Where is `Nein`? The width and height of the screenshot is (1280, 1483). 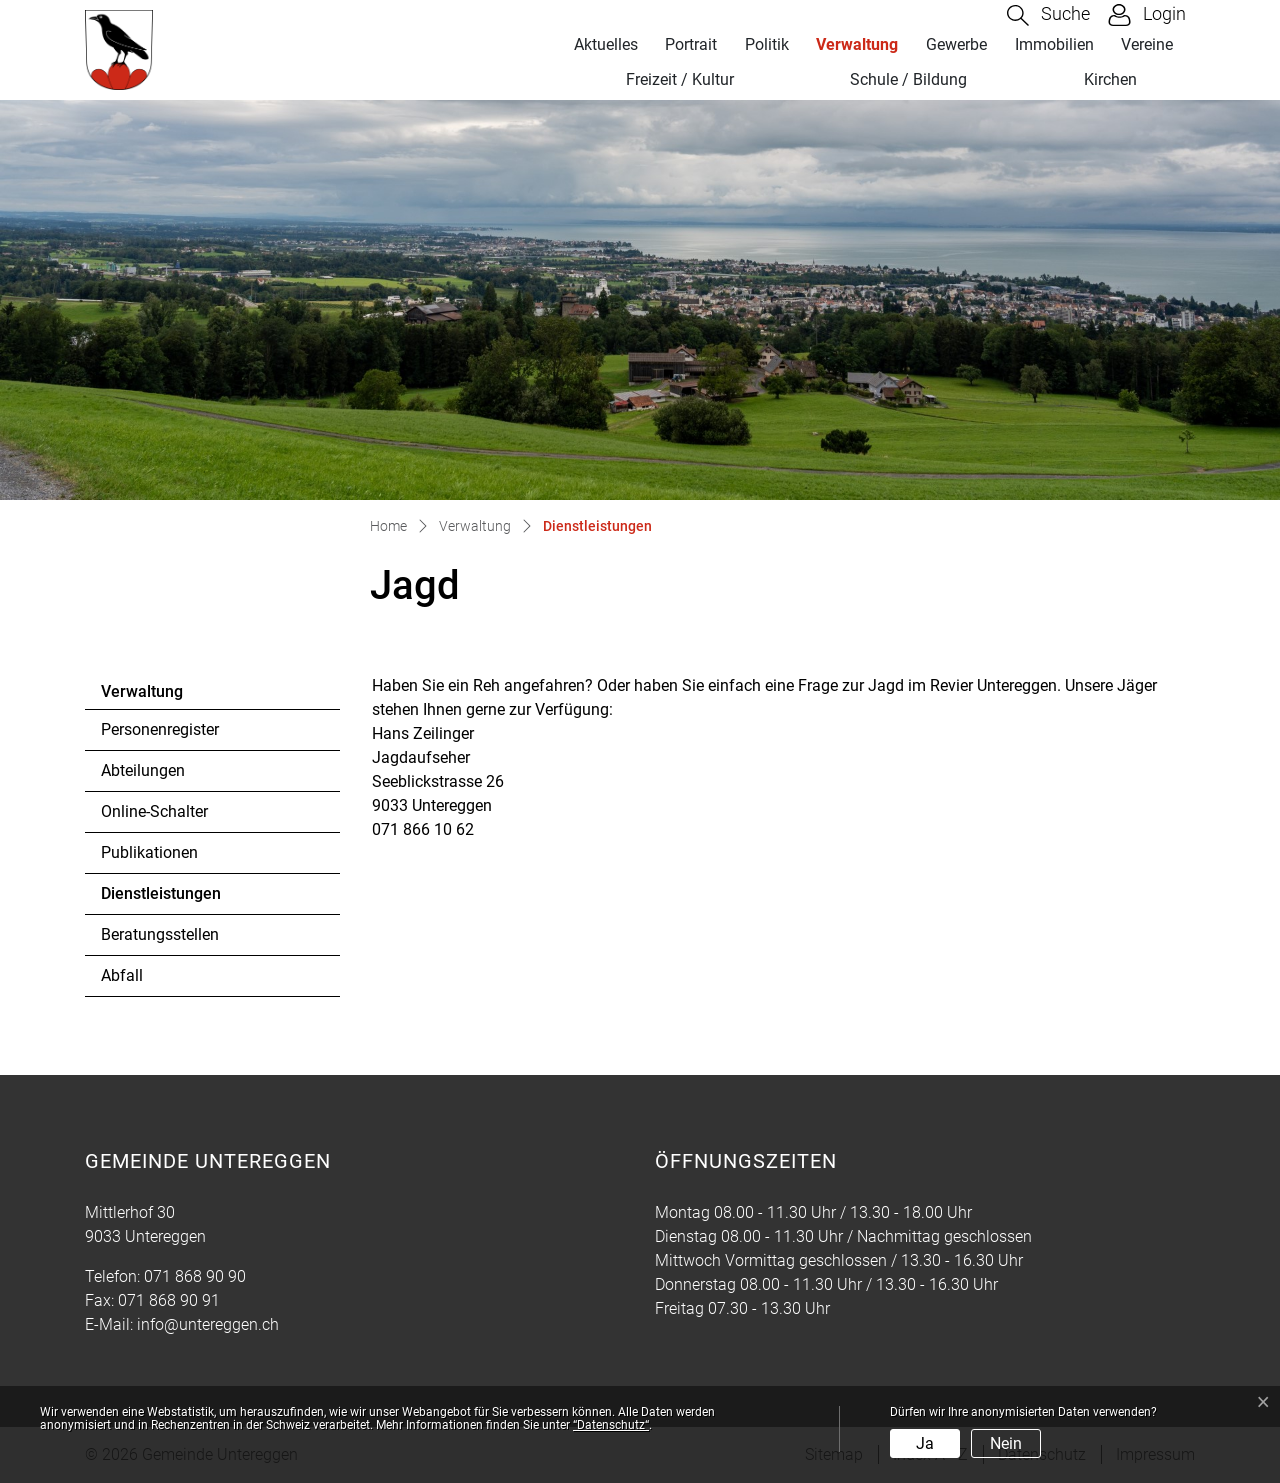 Nein is located at coordinates (1006, 1443).